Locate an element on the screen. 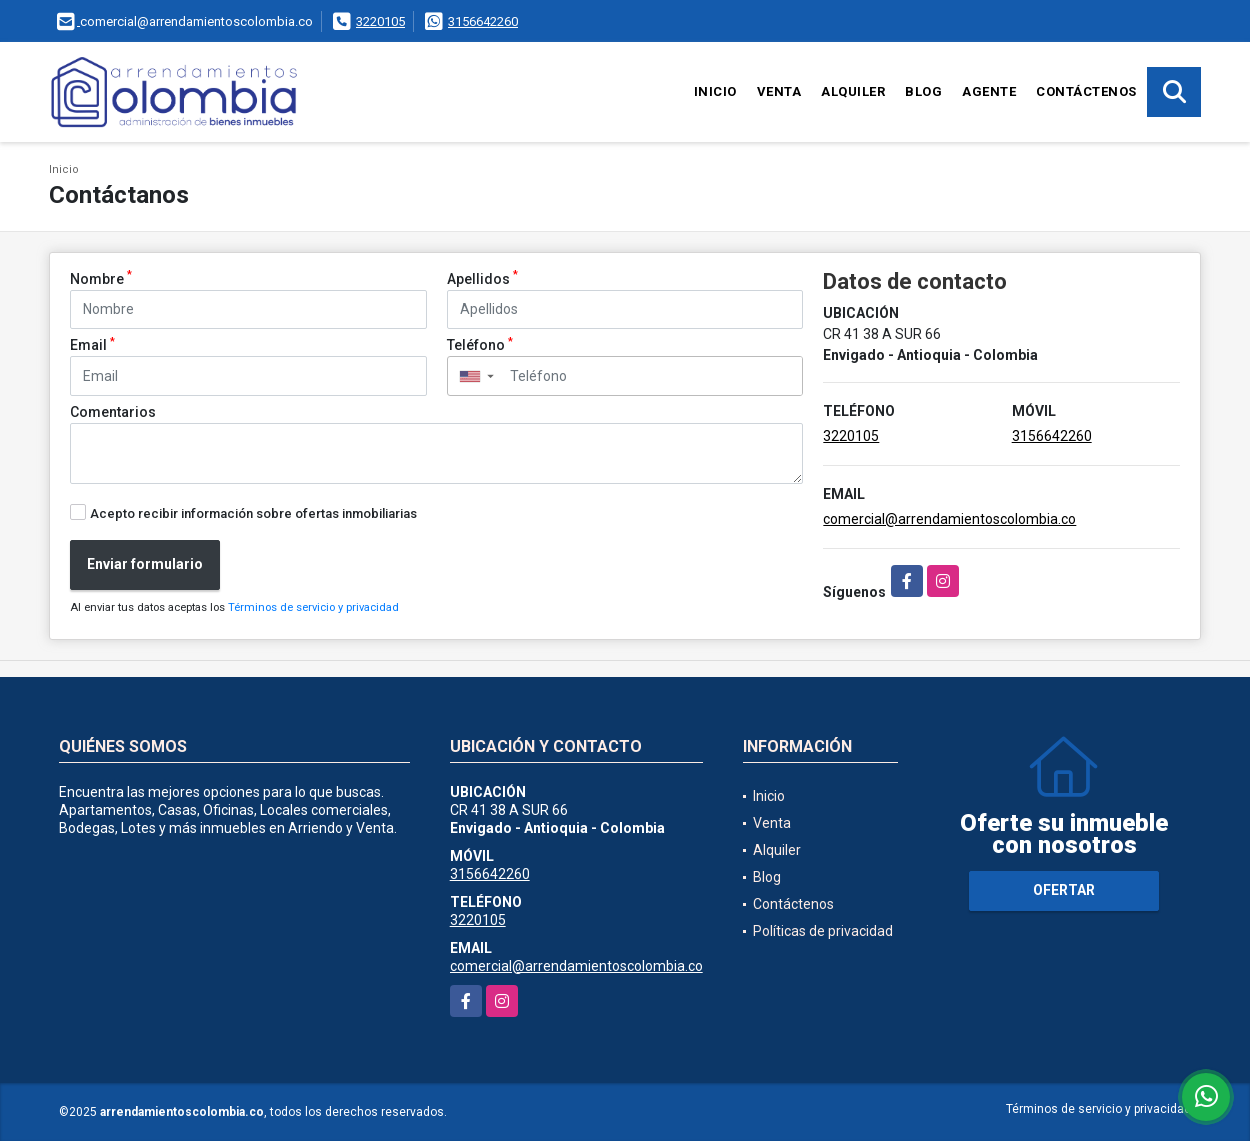 Image resolution: width=1250 pixels, height=1141 pixels. Apellidos is located at coordinates (482, 278).